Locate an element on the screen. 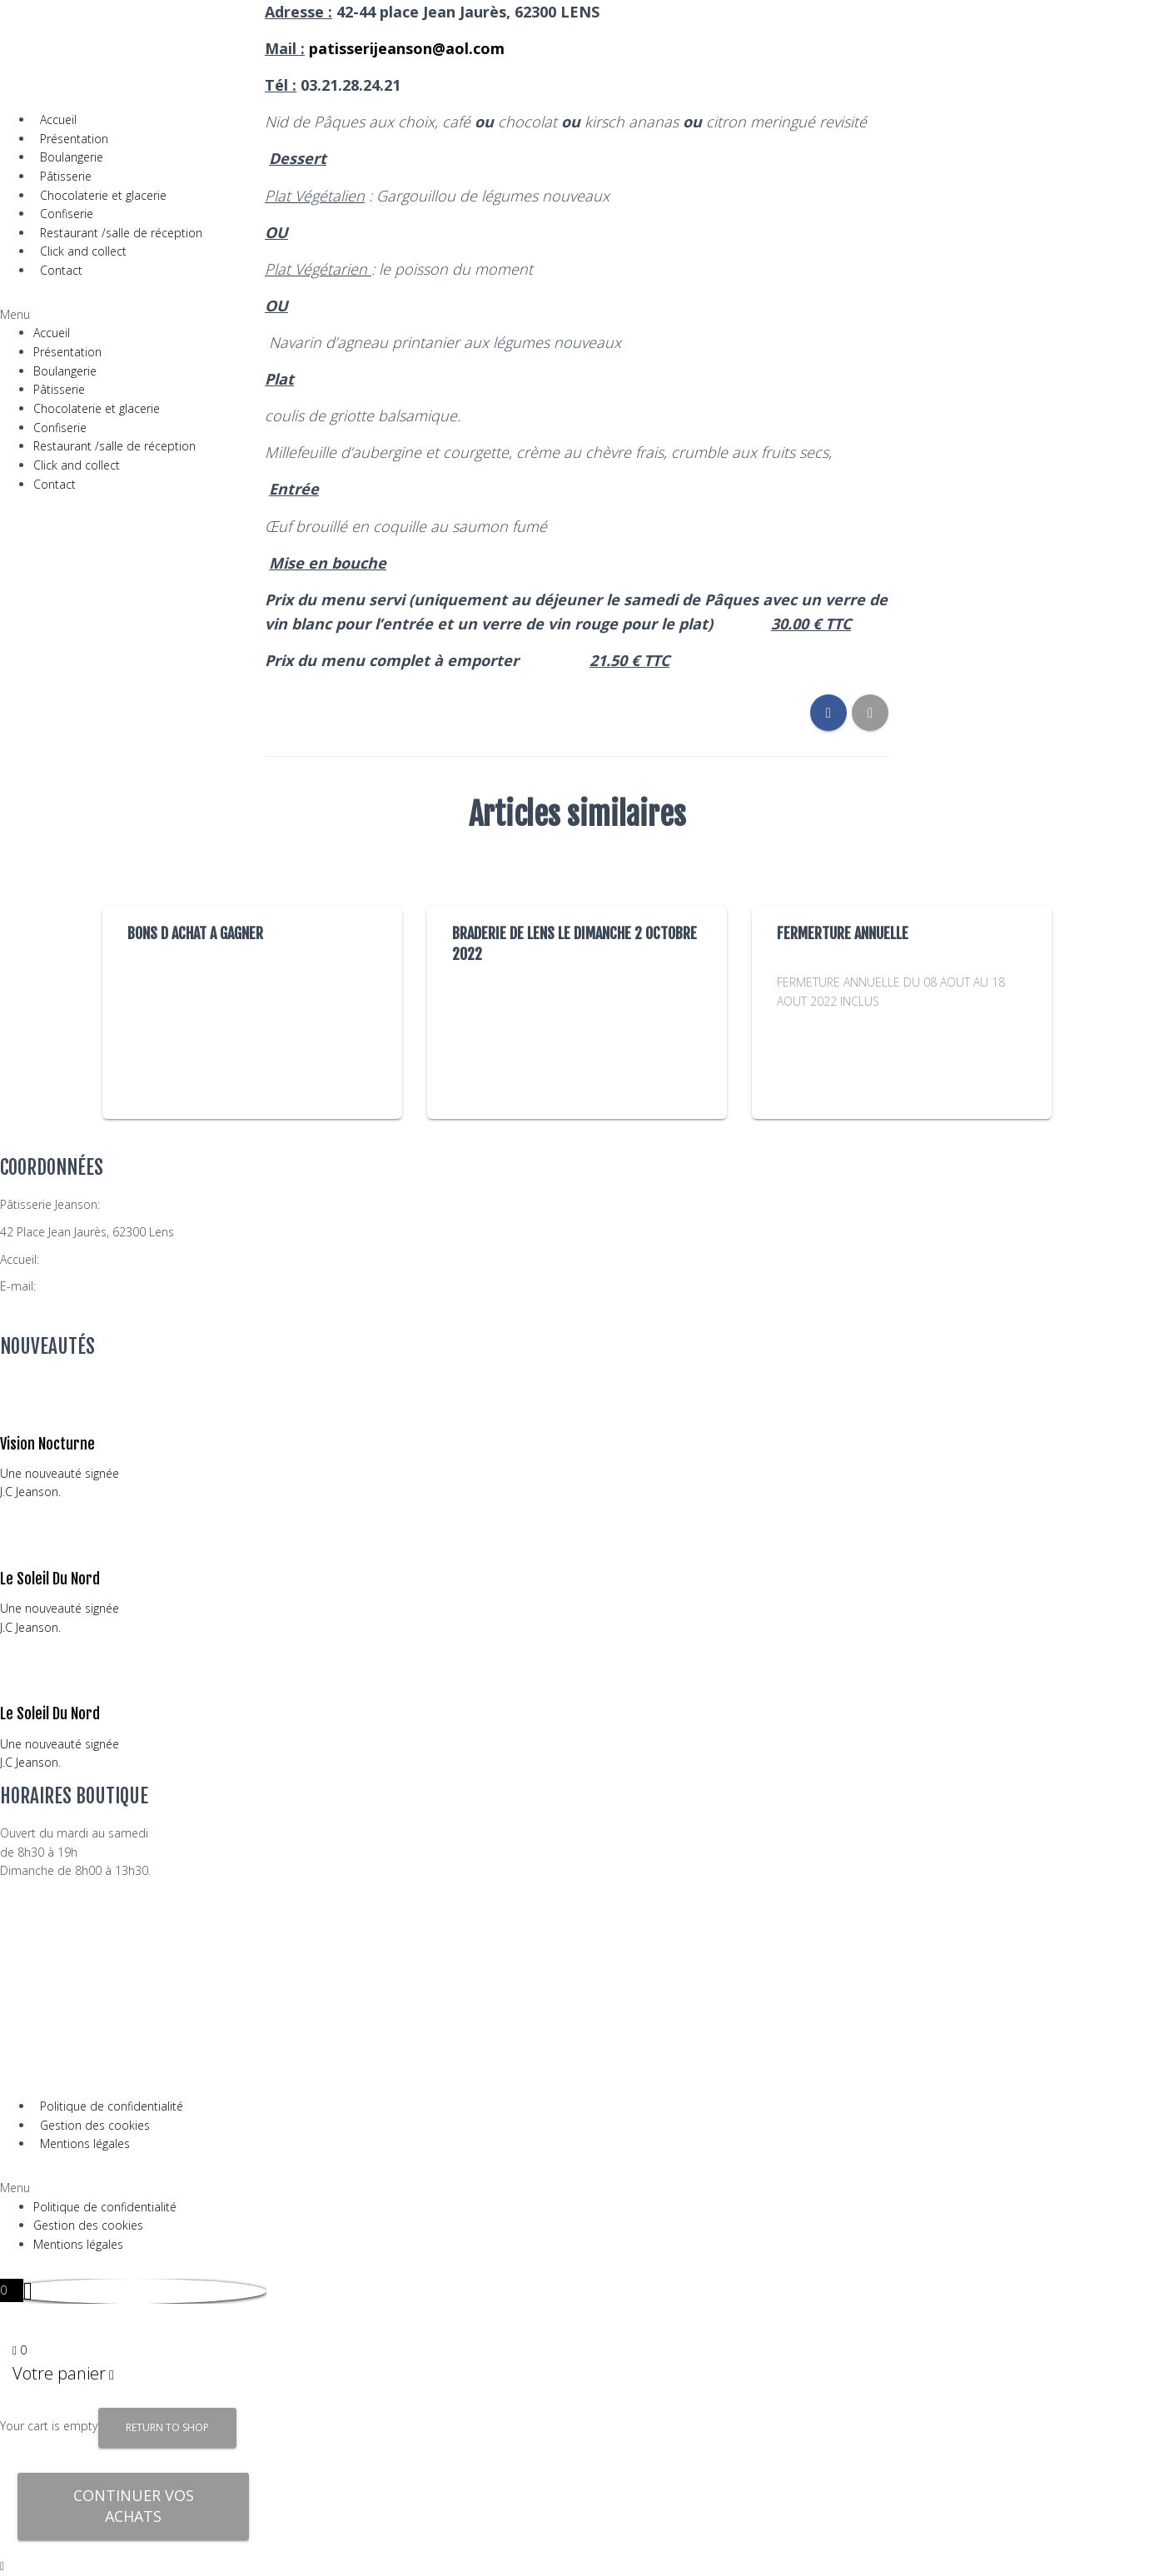 This screenshot has height=2576, width=1154. patisserijeanson@aol.com is located at coordinates (110, 1286).